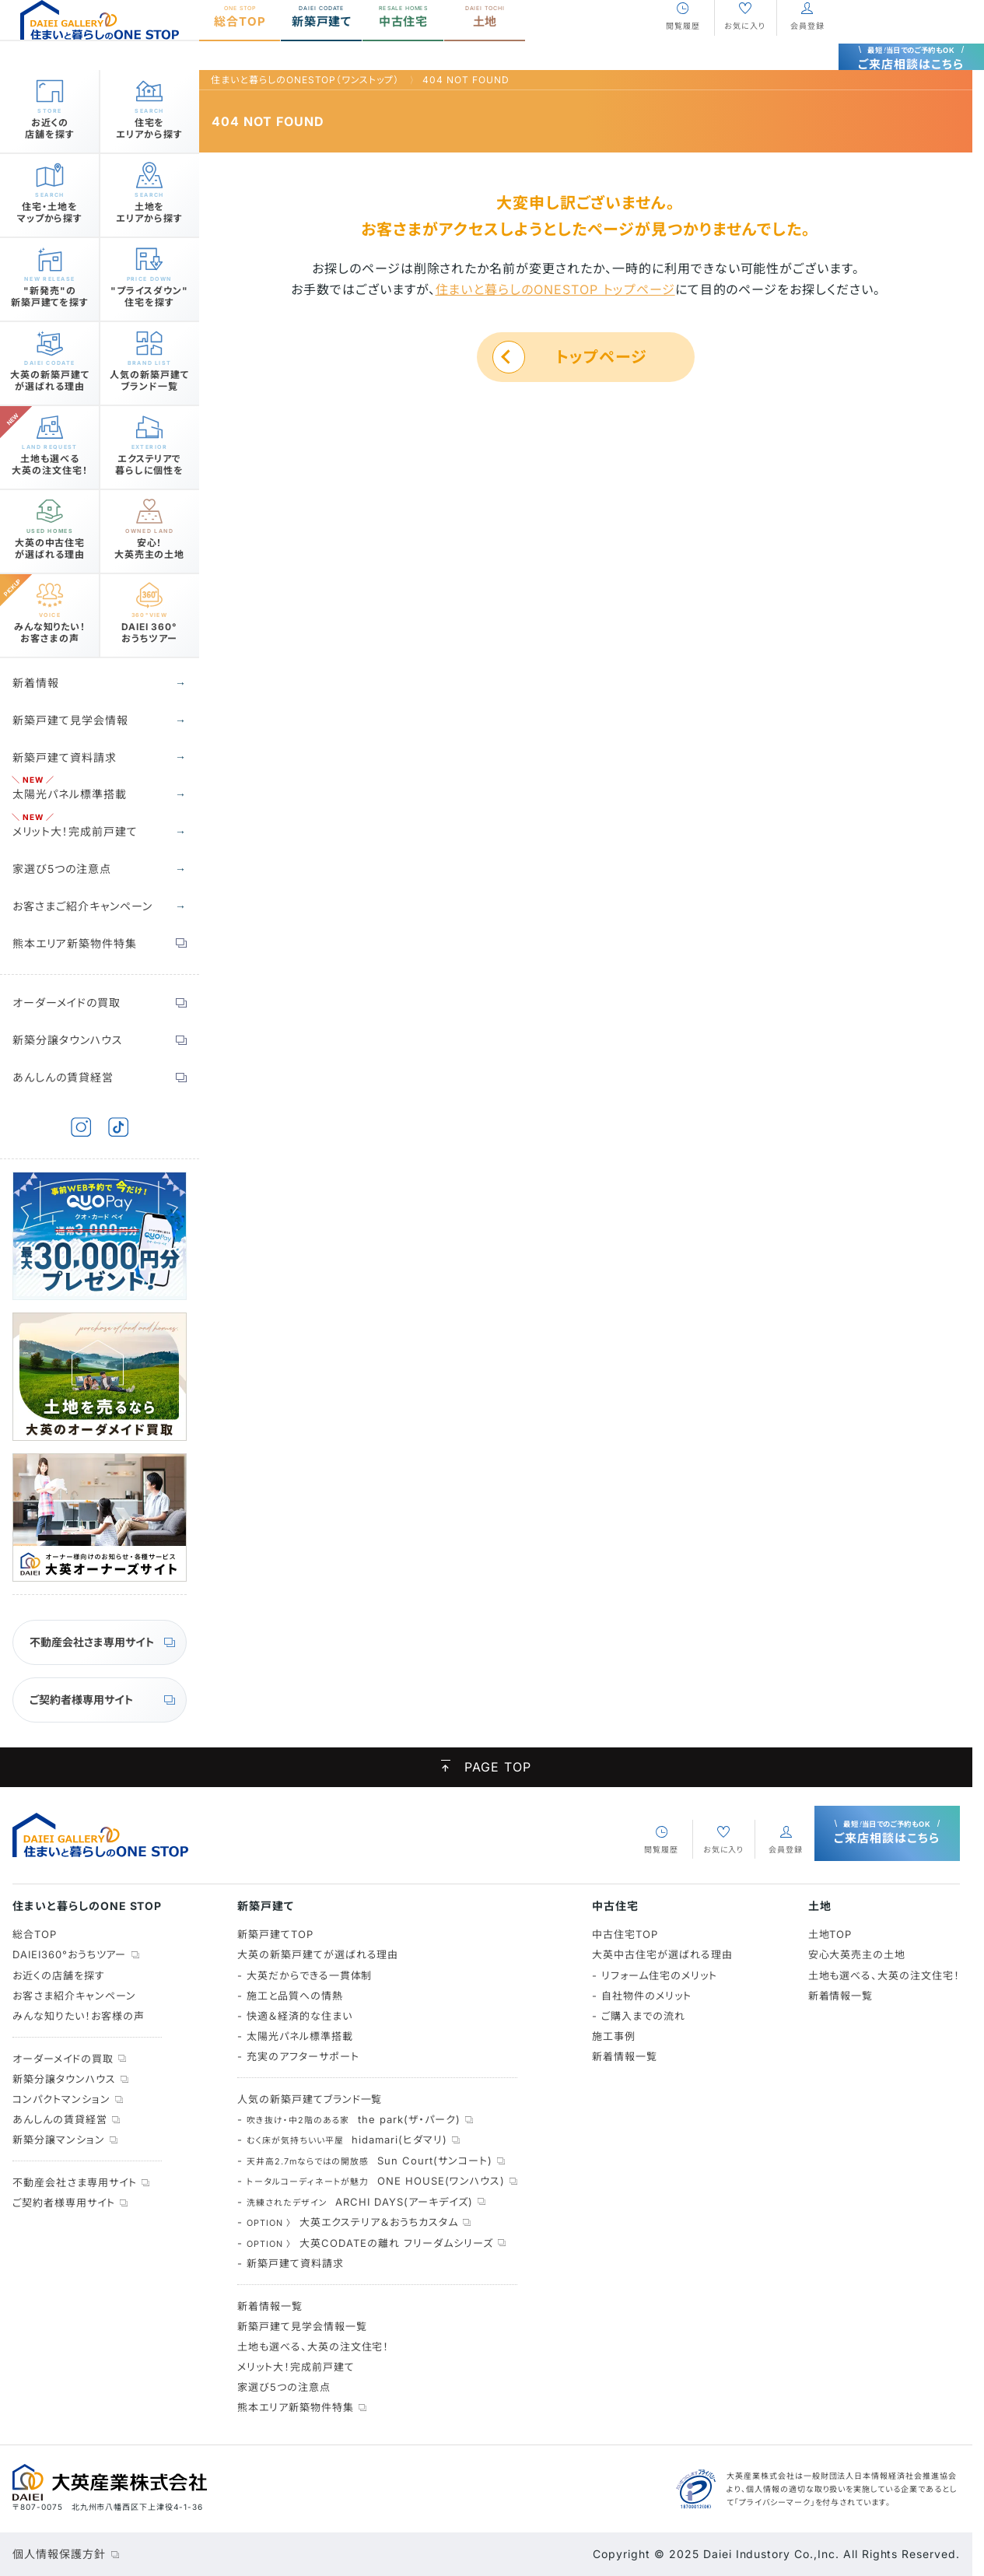 The image size is (984, 2576). Describe the element at coordinates (403, 45) in the screenshot. I see `中古住宅` at that location.